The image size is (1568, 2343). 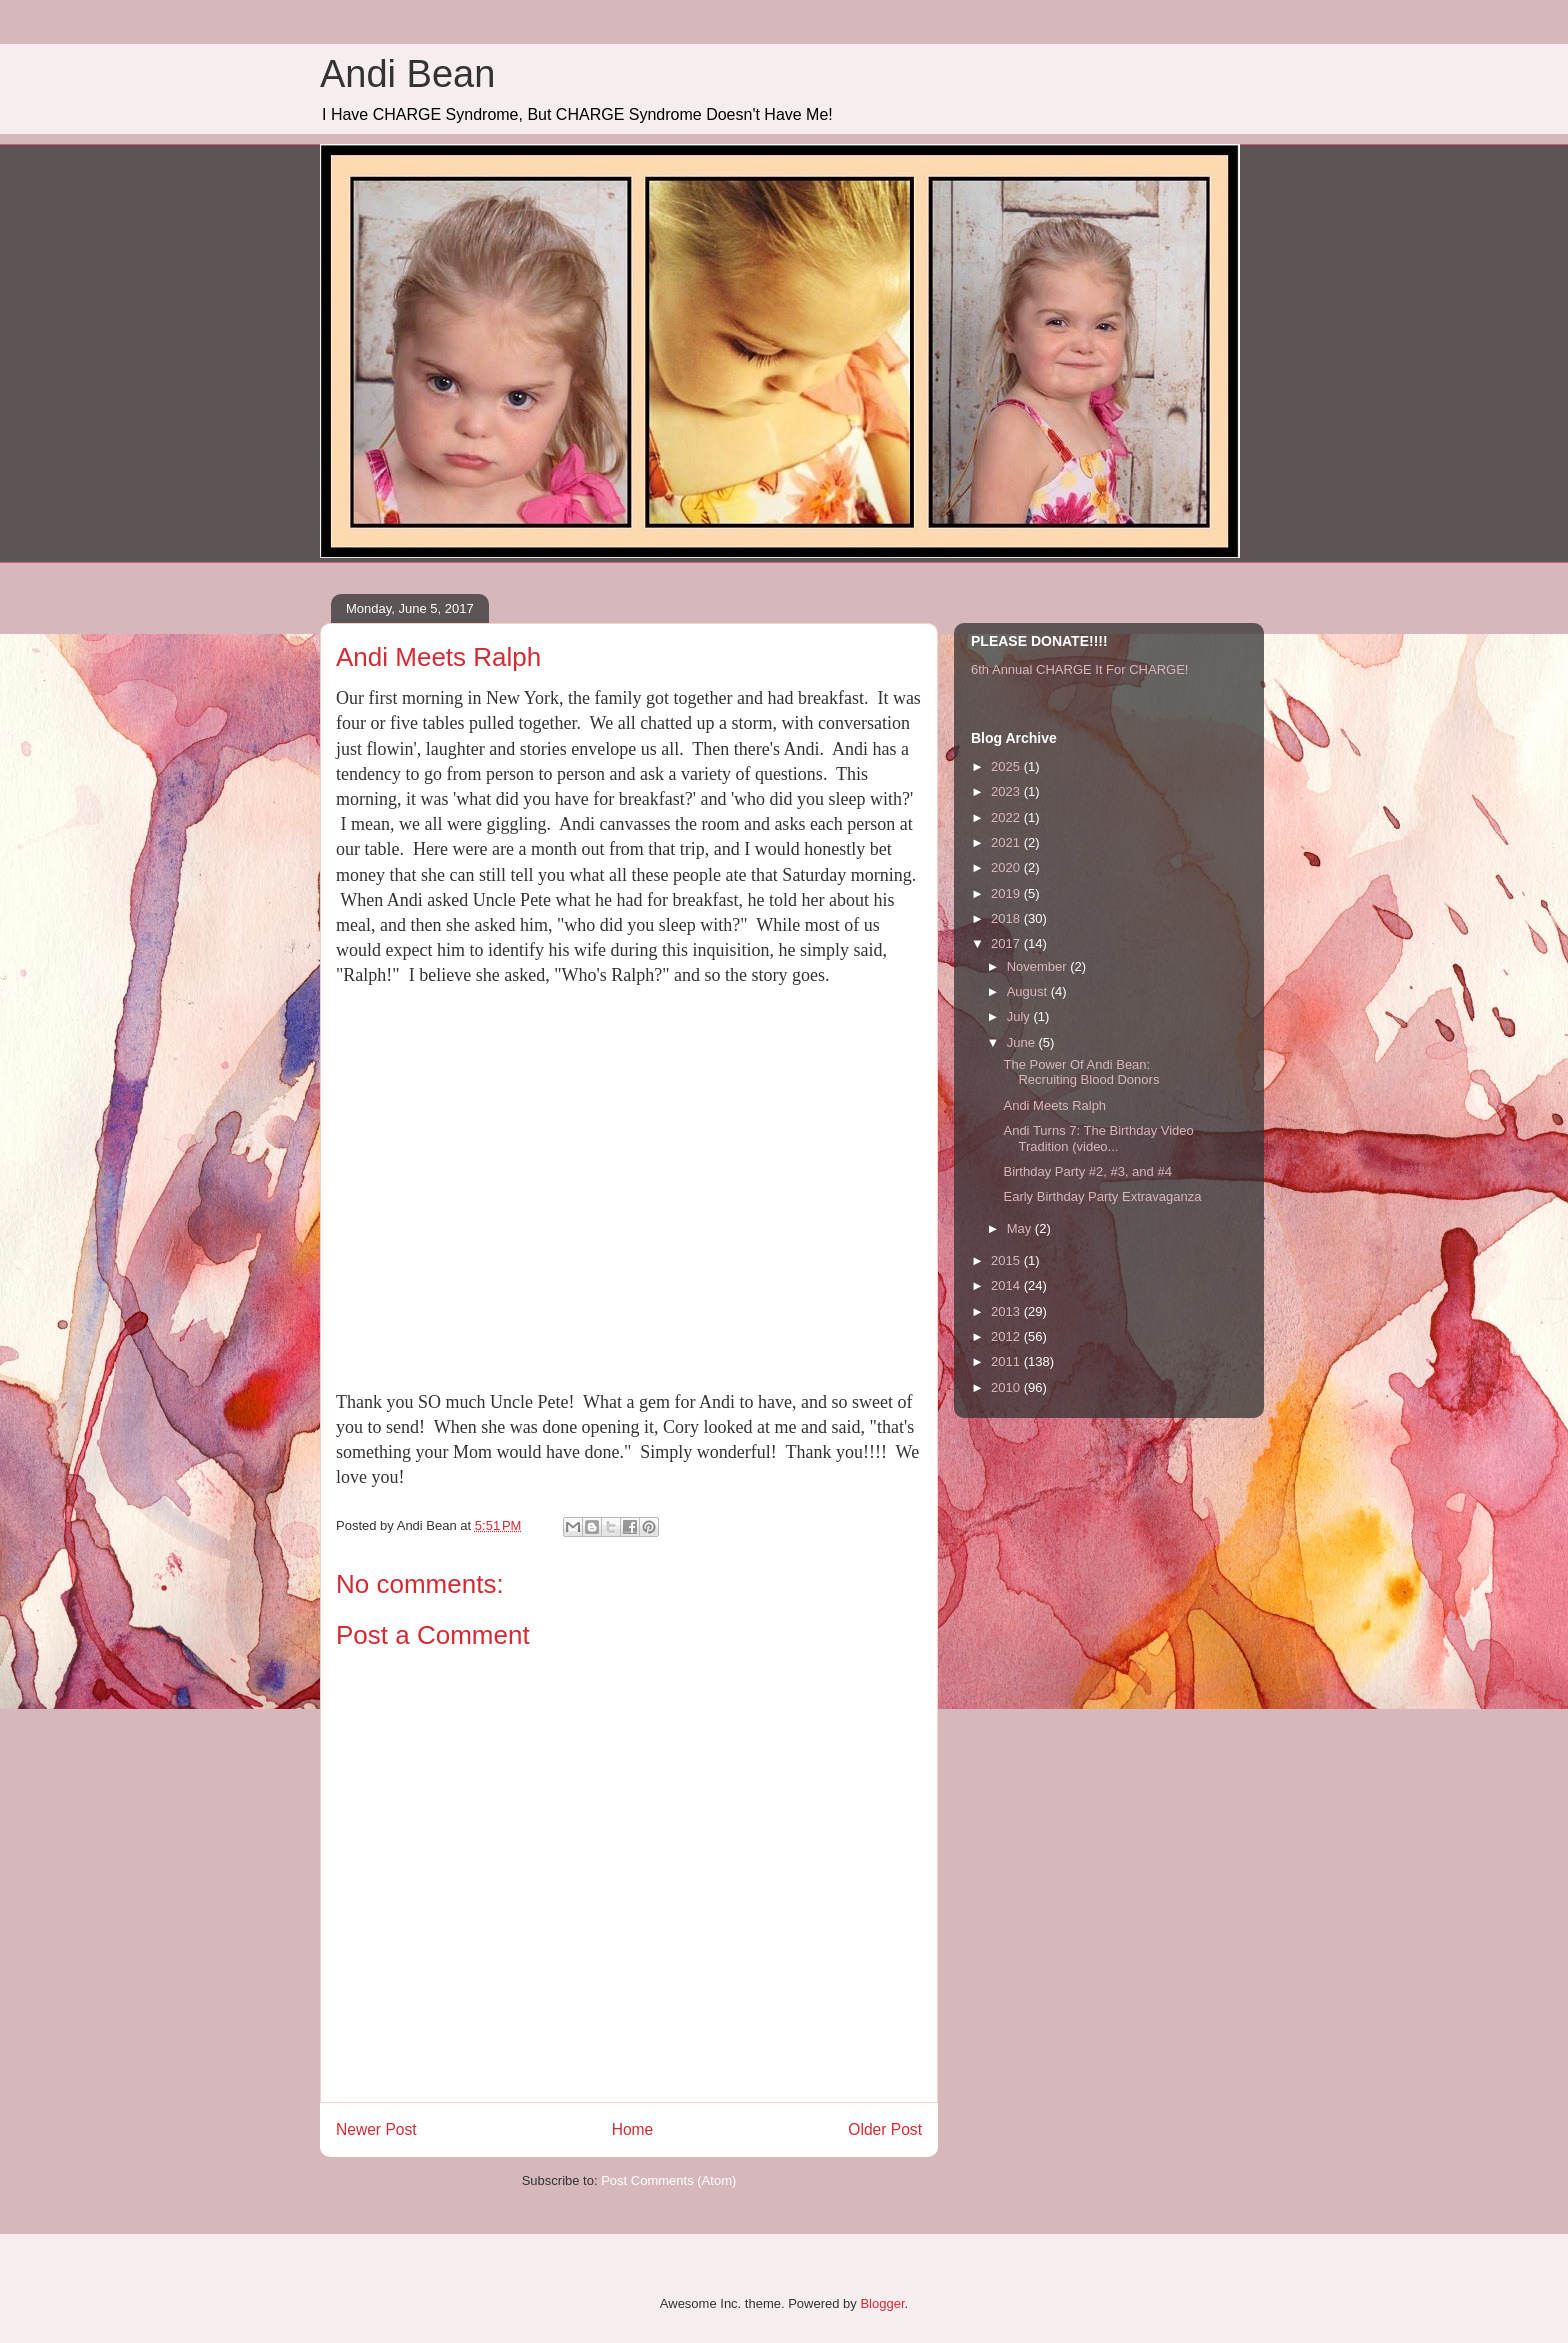 I want to click on Newer Post, so click(x=376, y=2129).